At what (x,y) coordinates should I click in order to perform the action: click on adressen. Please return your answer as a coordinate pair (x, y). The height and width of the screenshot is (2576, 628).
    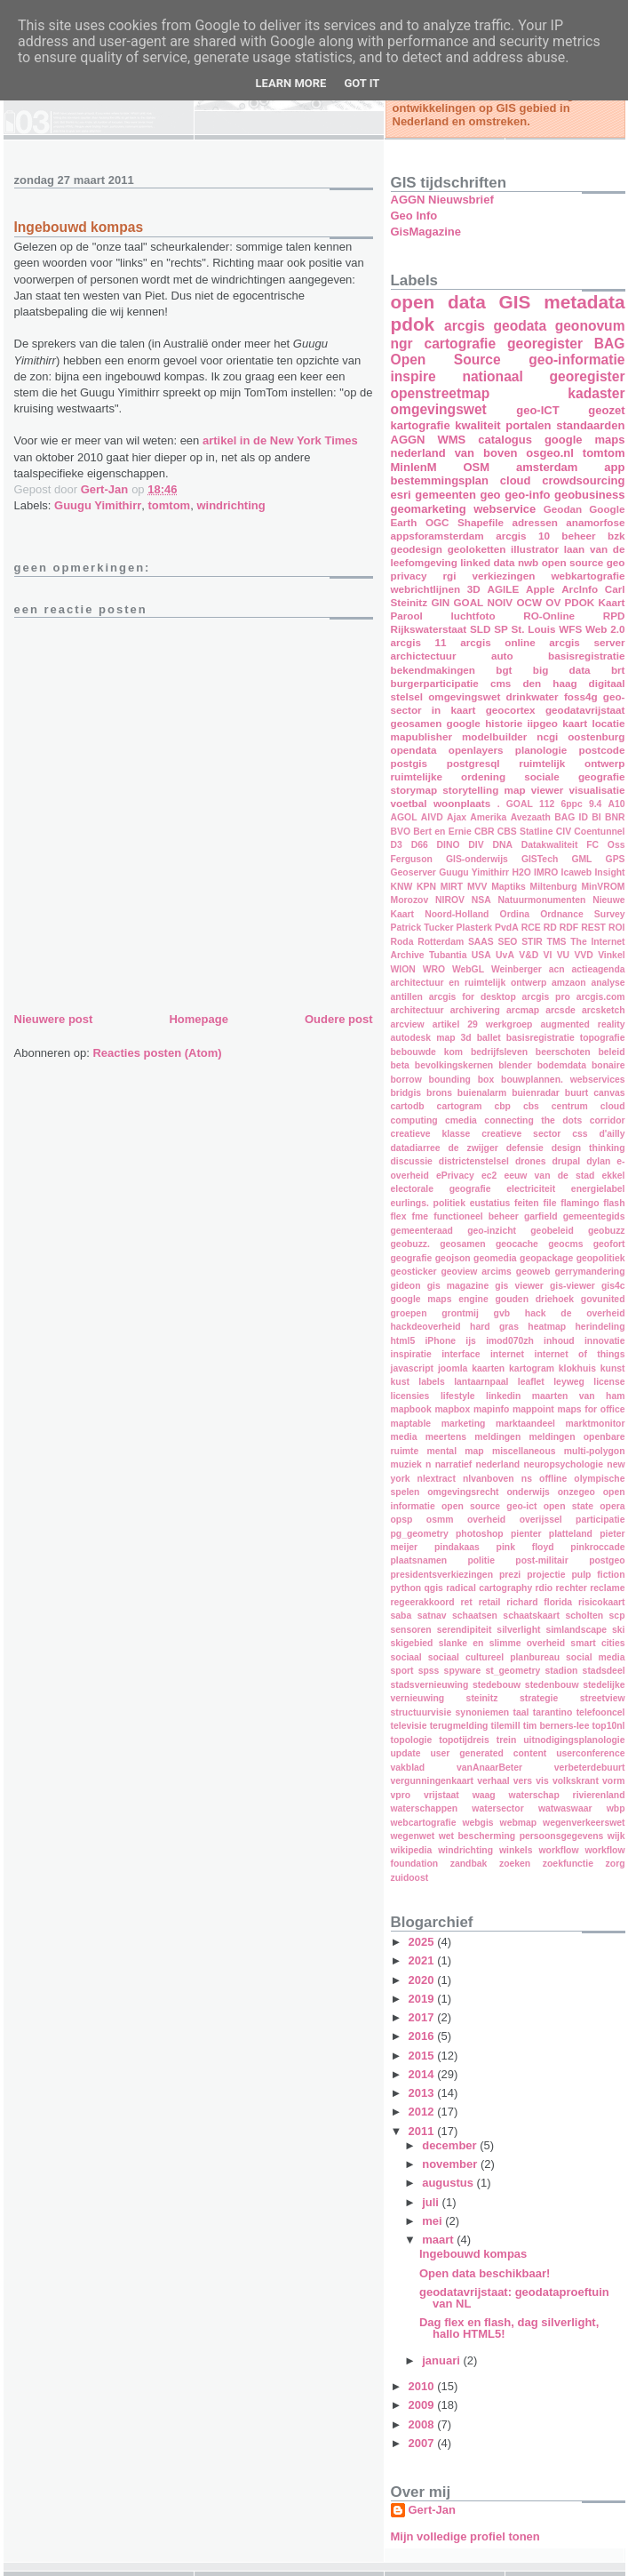
    Looking at the image, I should click on (534, 522).